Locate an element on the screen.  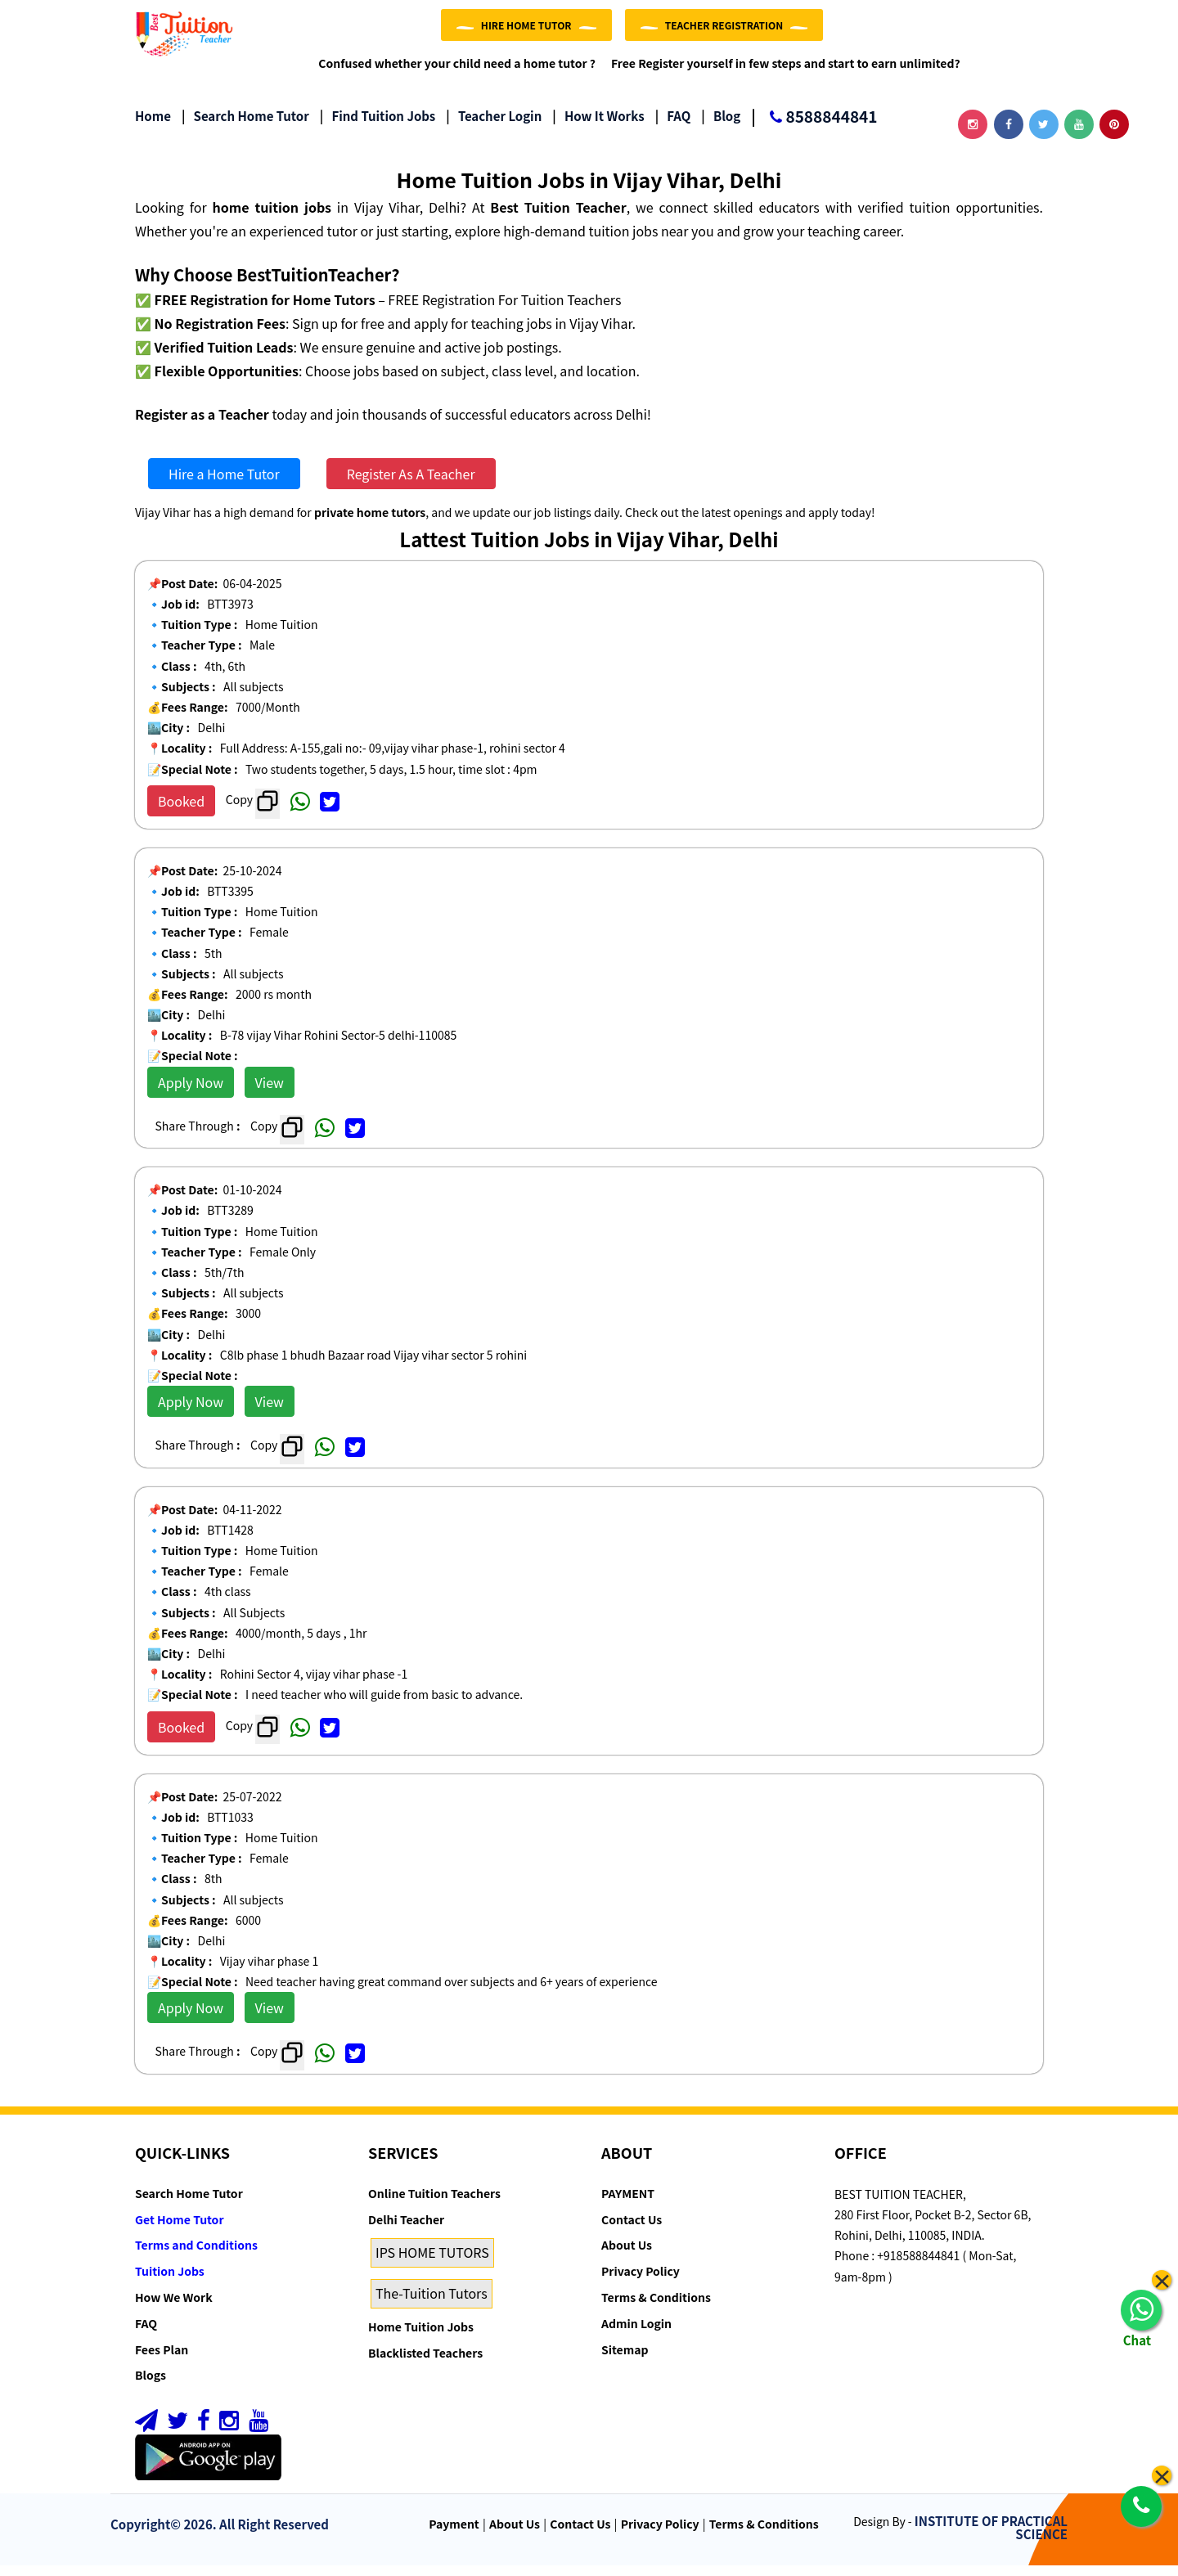
How We Work is located at coordinates (174, 2308).